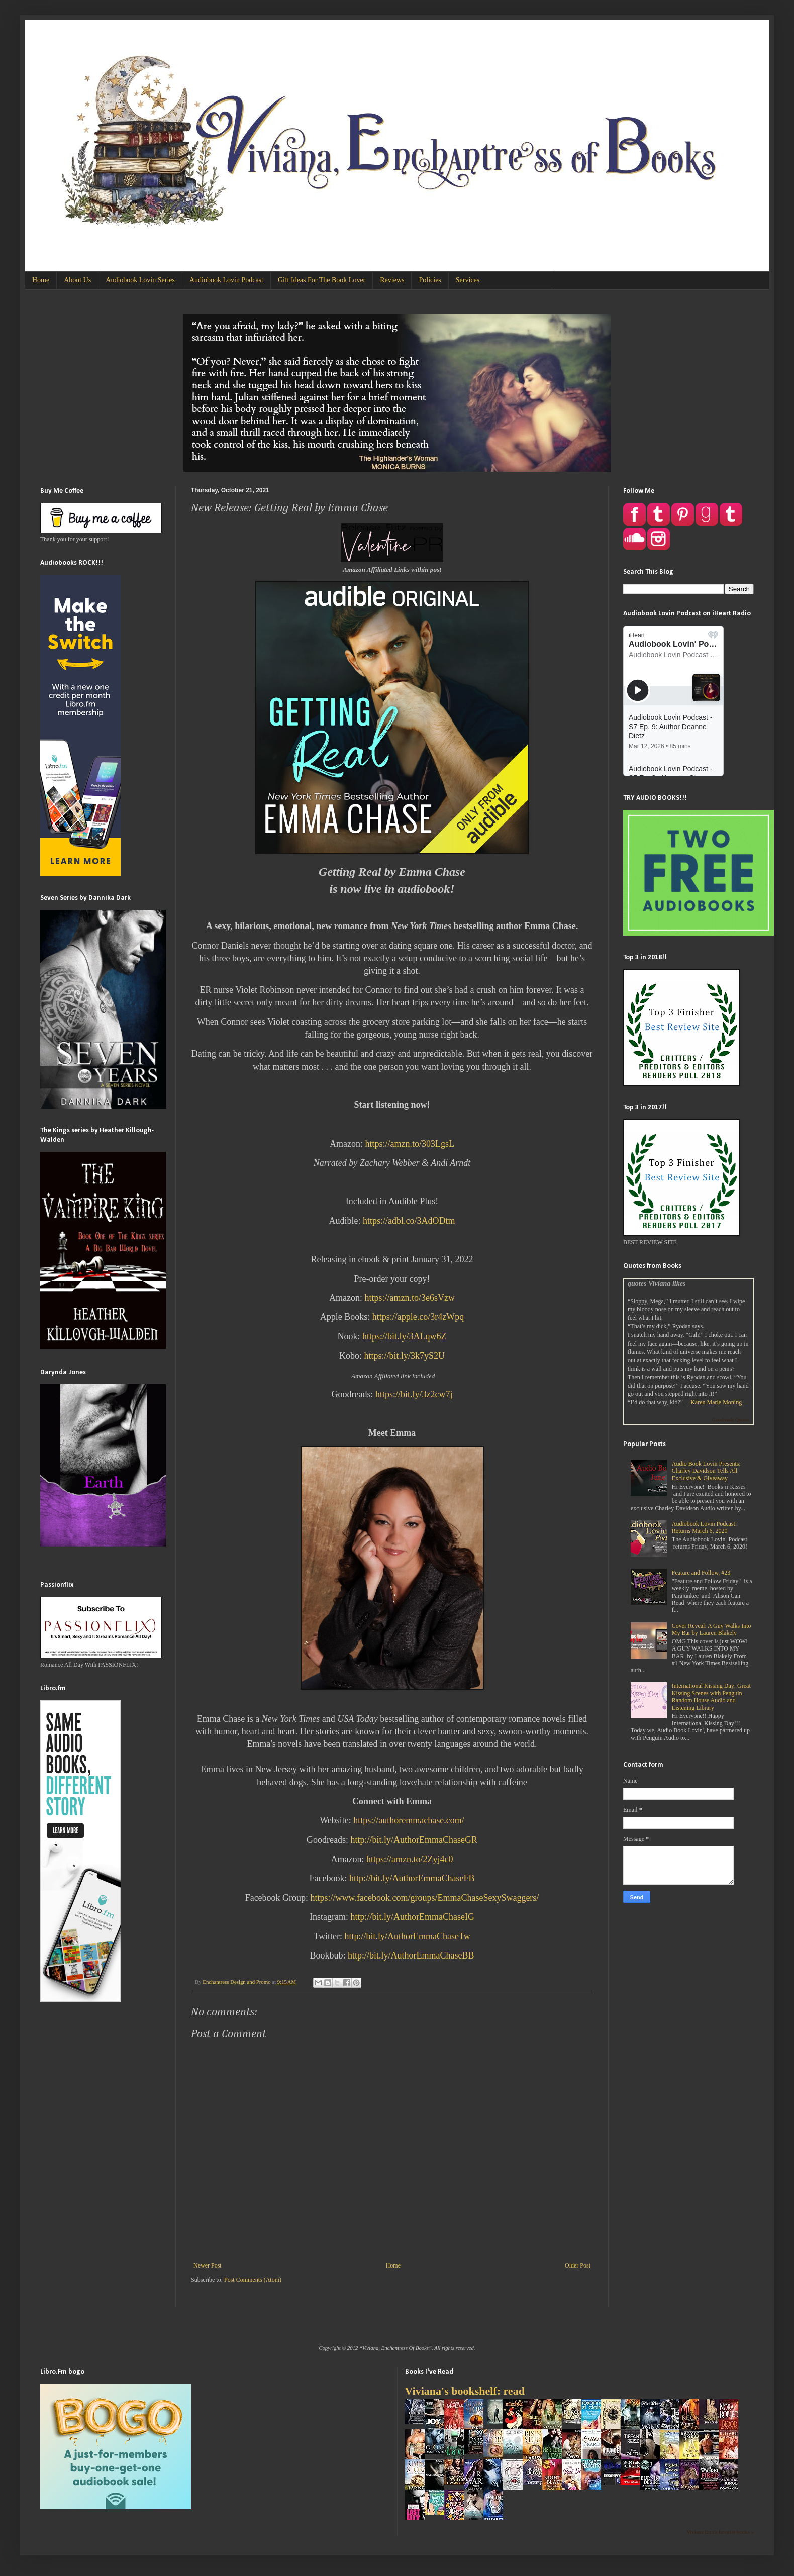  What do you see at coordinates (656, 1283) in the screenshot?
I see `quotes Viviana likes` at bounding box center [656, 1283].